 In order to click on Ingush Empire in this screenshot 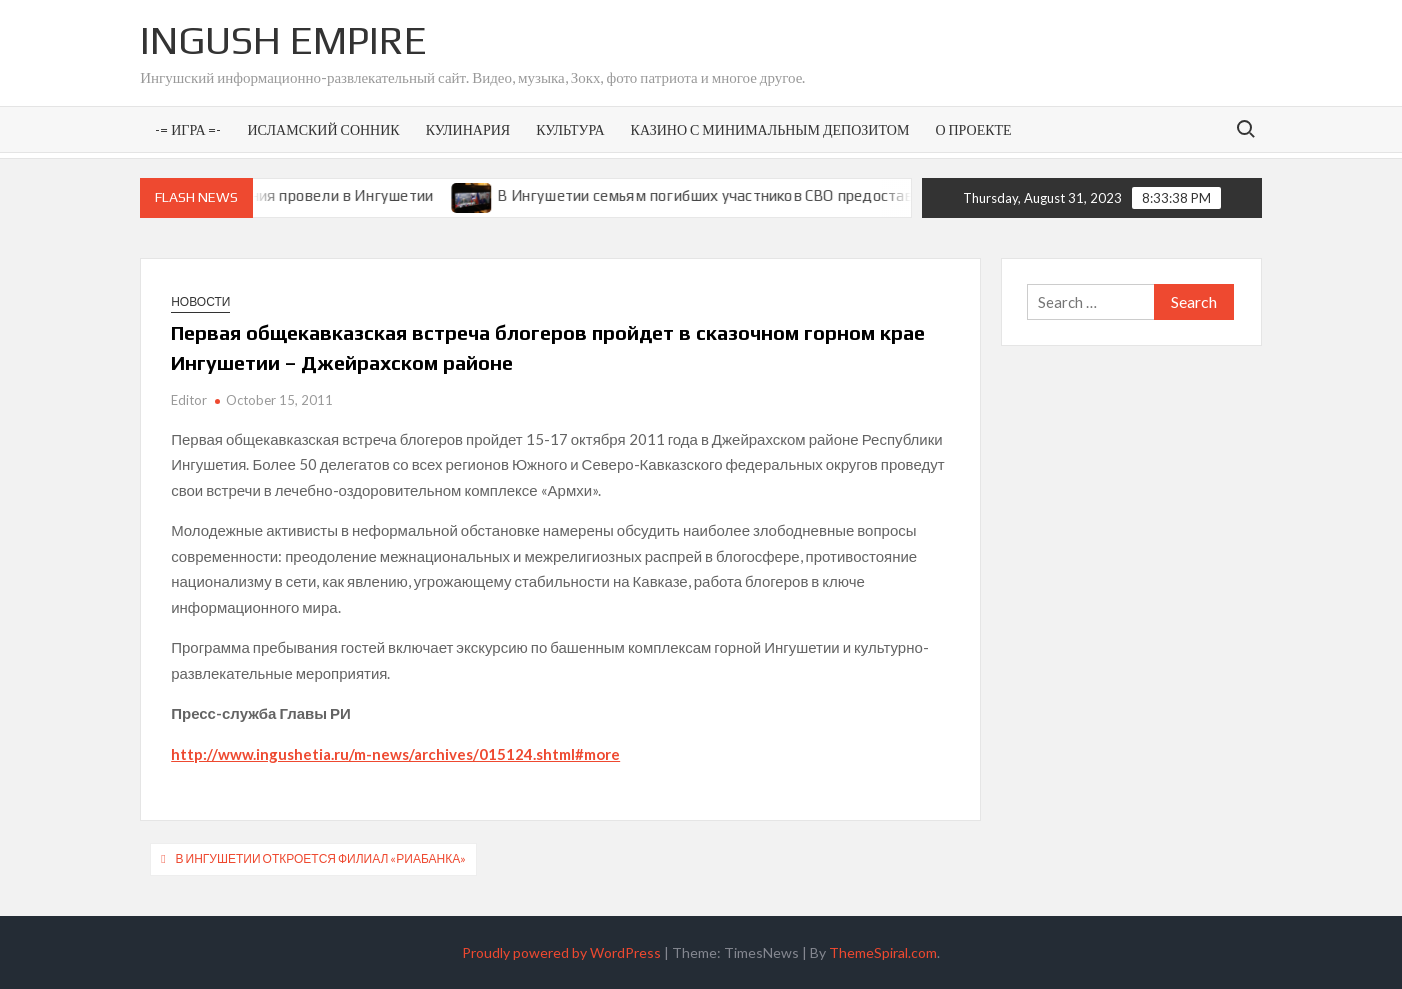, I will do `click(283, 40)`.